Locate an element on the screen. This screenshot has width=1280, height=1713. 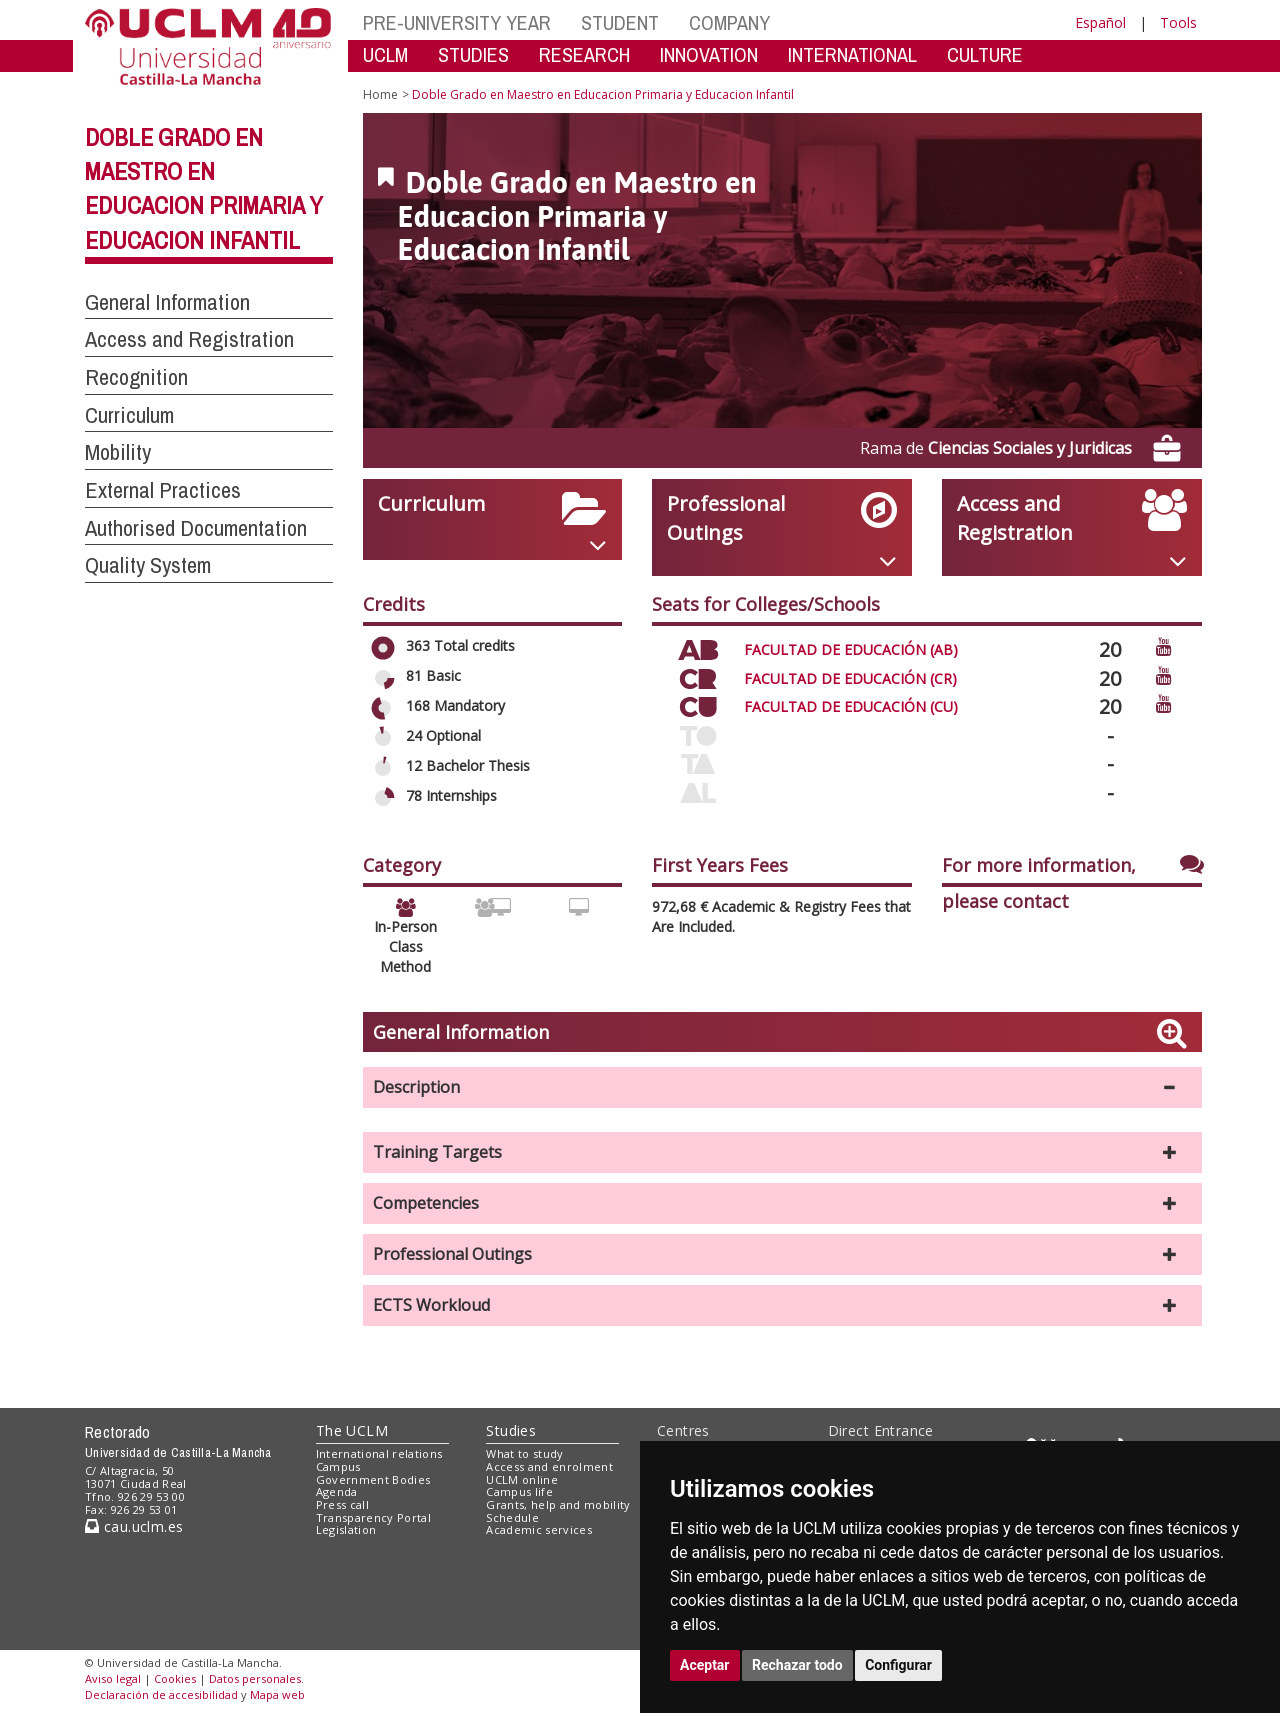
INNOVATION is located at coordinates (709, 54).